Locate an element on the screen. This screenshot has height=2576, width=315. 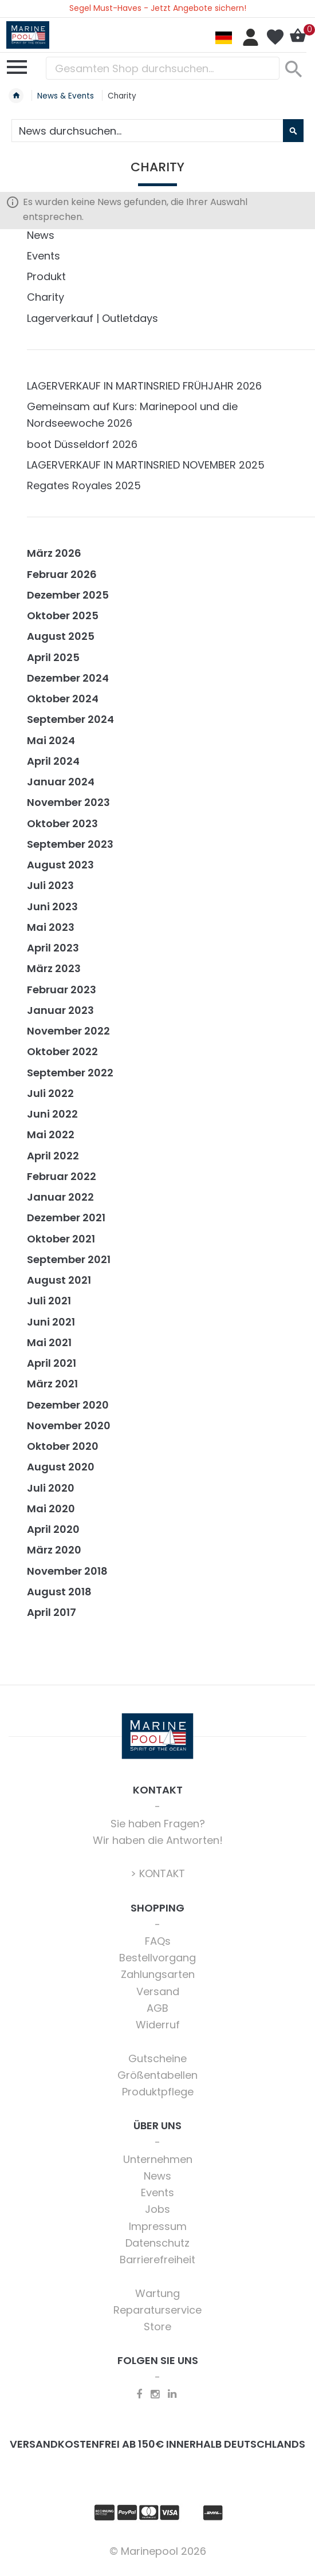
Oktober 2023 is located at coordinates (62, 823).